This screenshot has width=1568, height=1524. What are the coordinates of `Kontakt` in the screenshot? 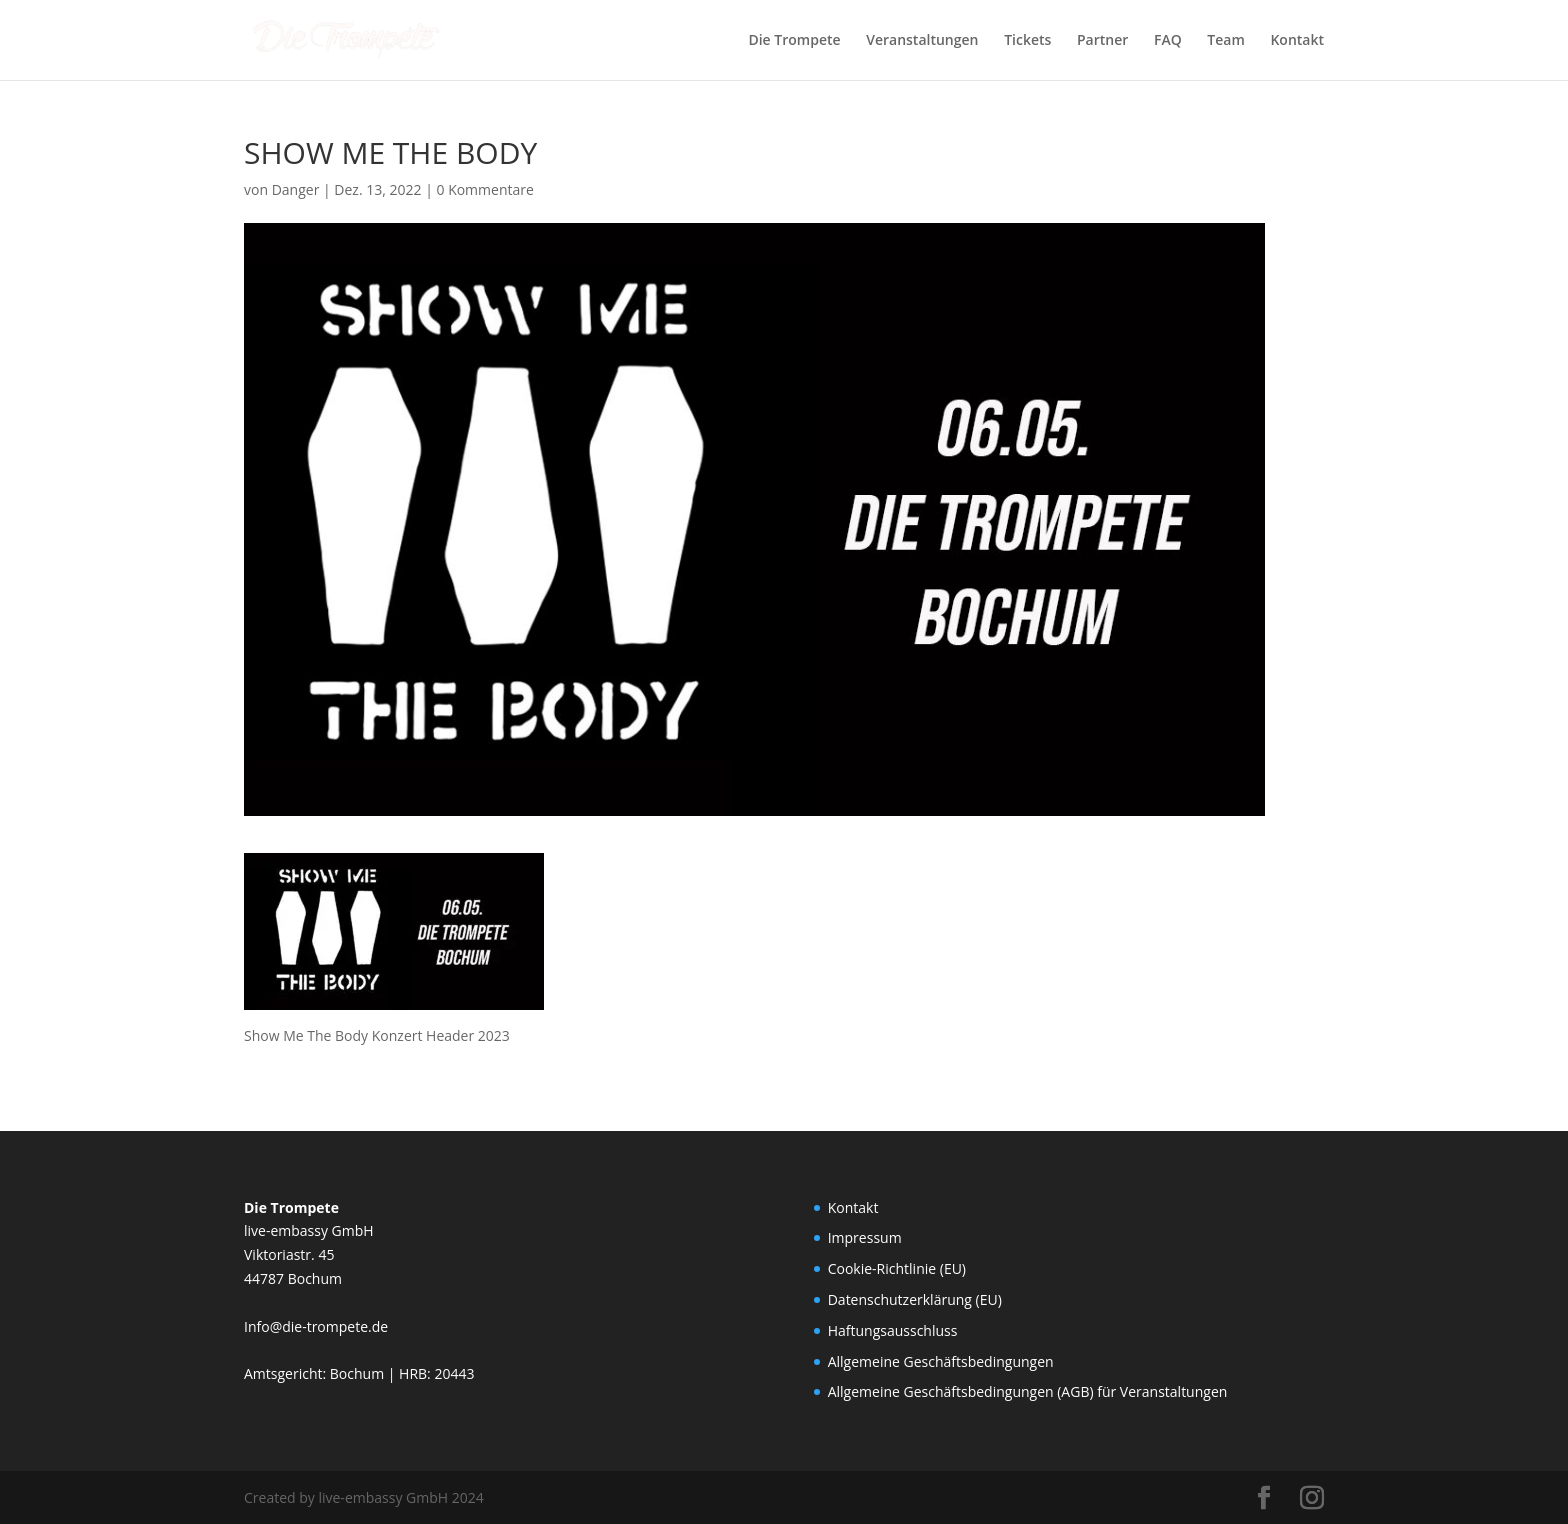 It's located at (1297, 41).